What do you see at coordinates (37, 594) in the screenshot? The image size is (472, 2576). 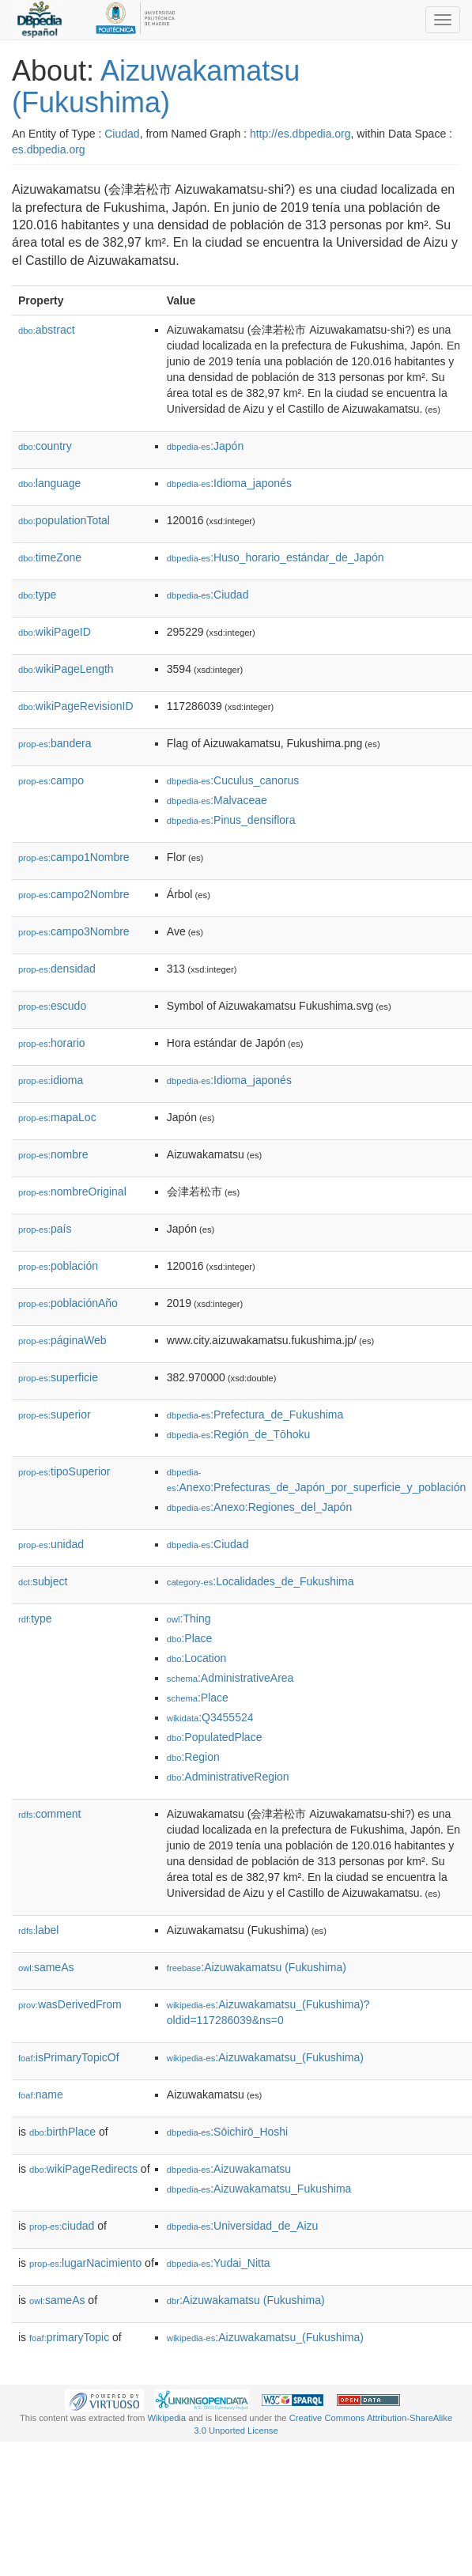 I see `type` at bounding box center [37, 594].